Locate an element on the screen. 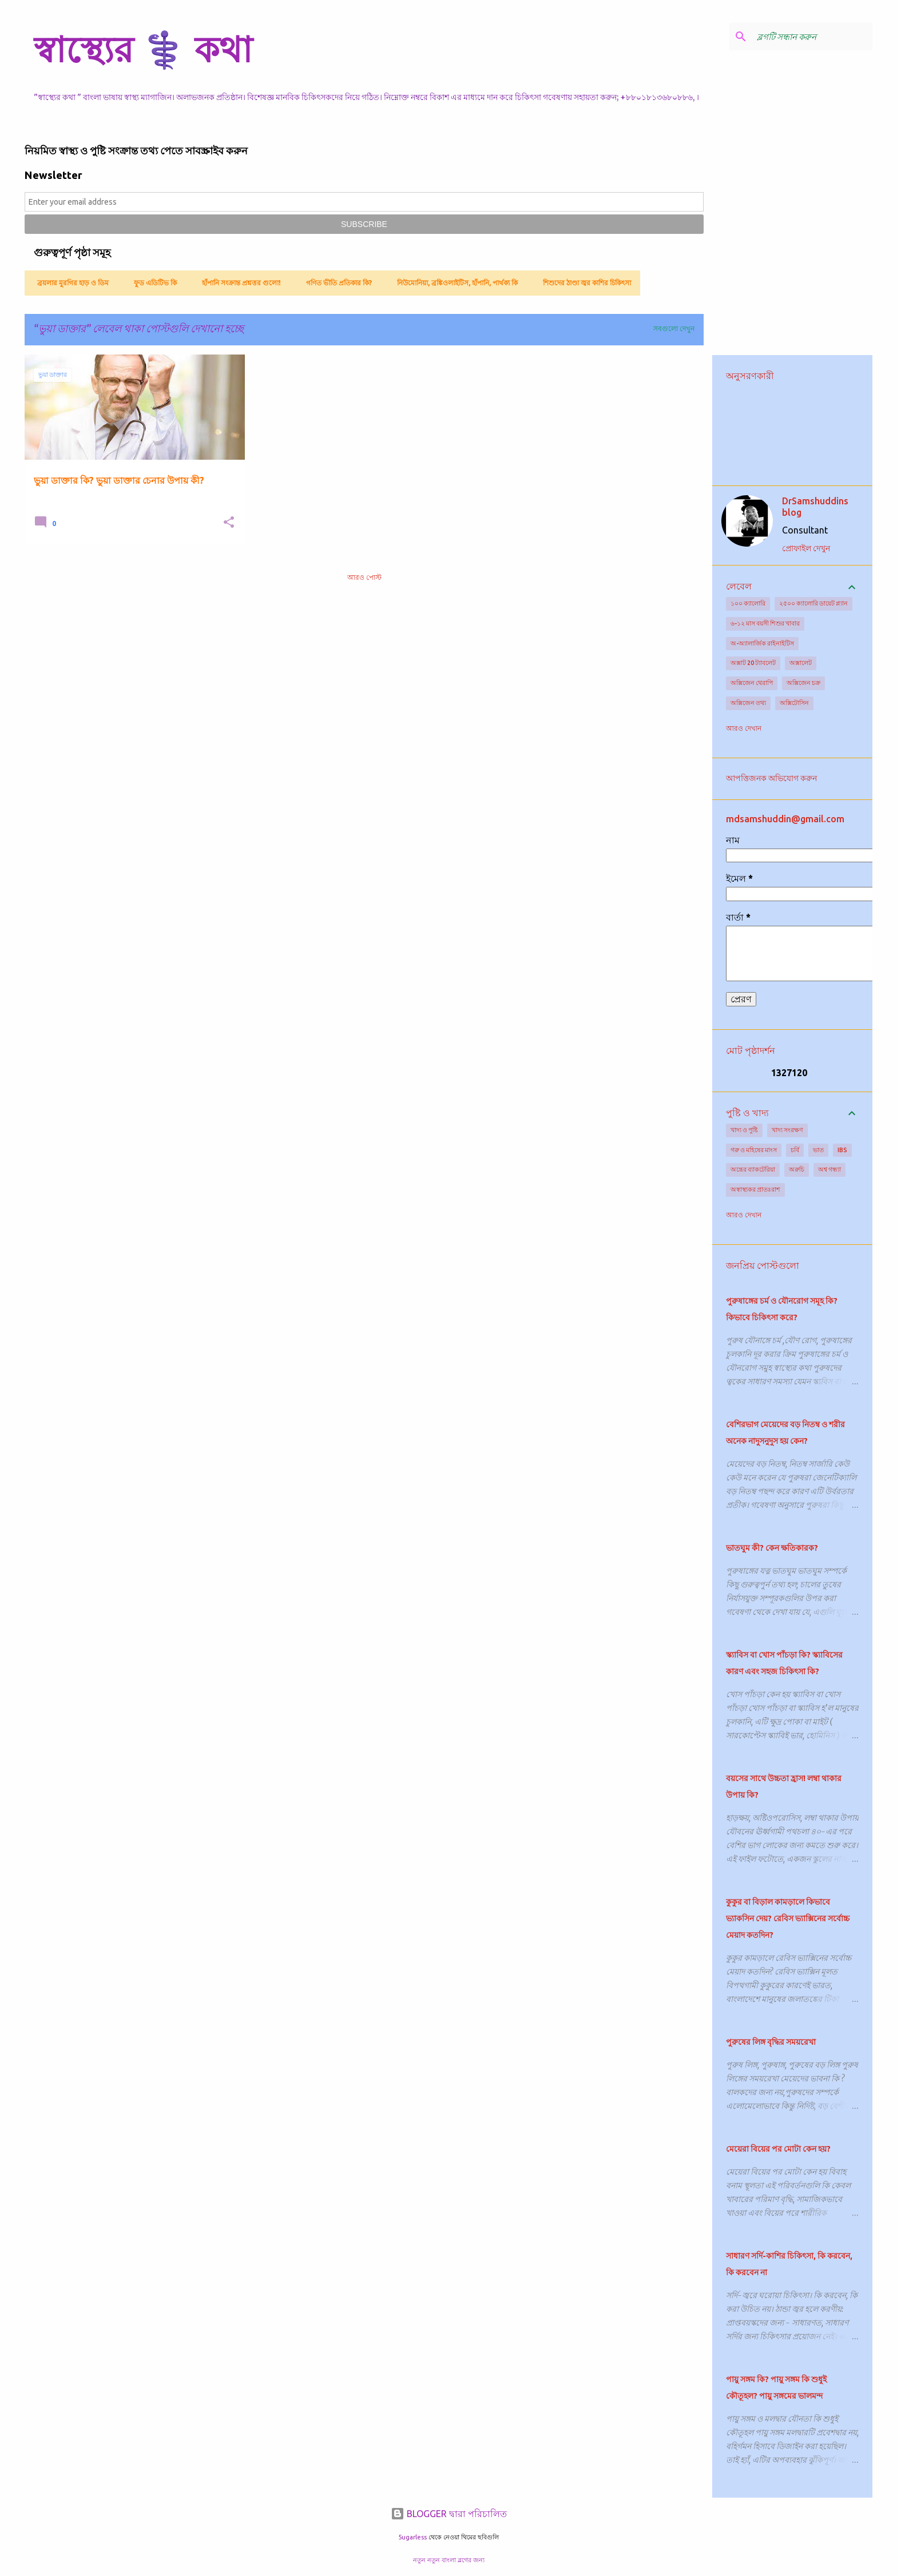 Image resolution: width=897 pixels, height=2576 pixels. আপত্তিজনক অভিযোগ করুন is located at coordinates (771, 778).